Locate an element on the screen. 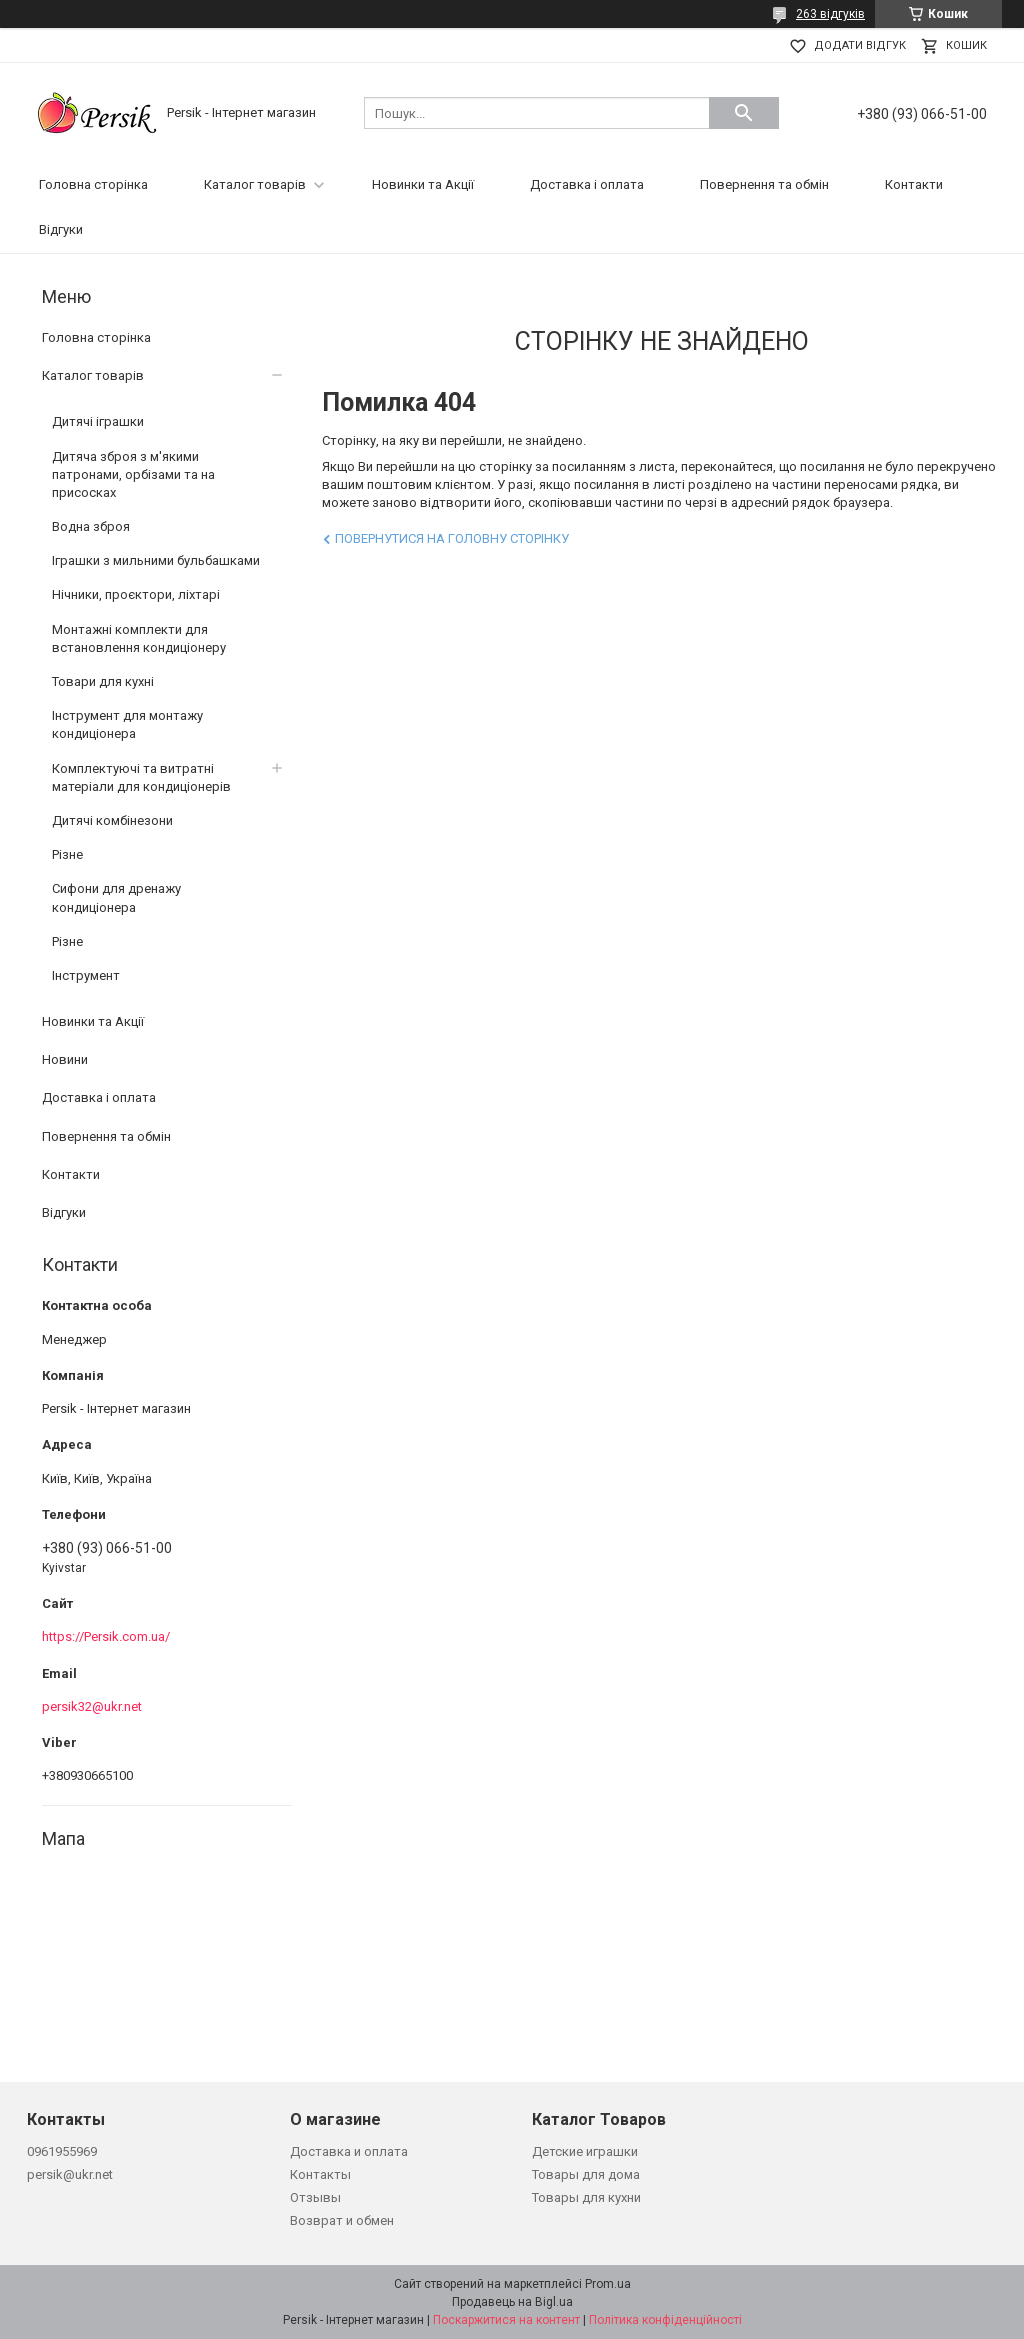 This screenshot has width=1024, height=2339. Монтажні комплекти для встановлення кондиціонеру is located at coordinates (139, 638).